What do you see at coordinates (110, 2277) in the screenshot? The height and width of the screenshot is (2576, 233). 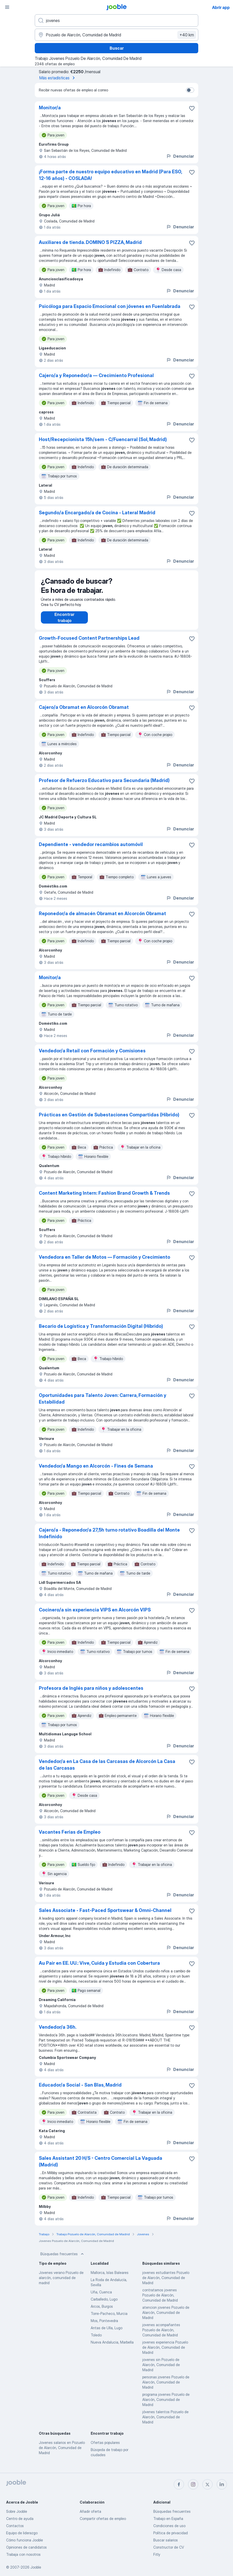 I see `Mallorca, Islas Baleares` at bounding box center [110, 2277].